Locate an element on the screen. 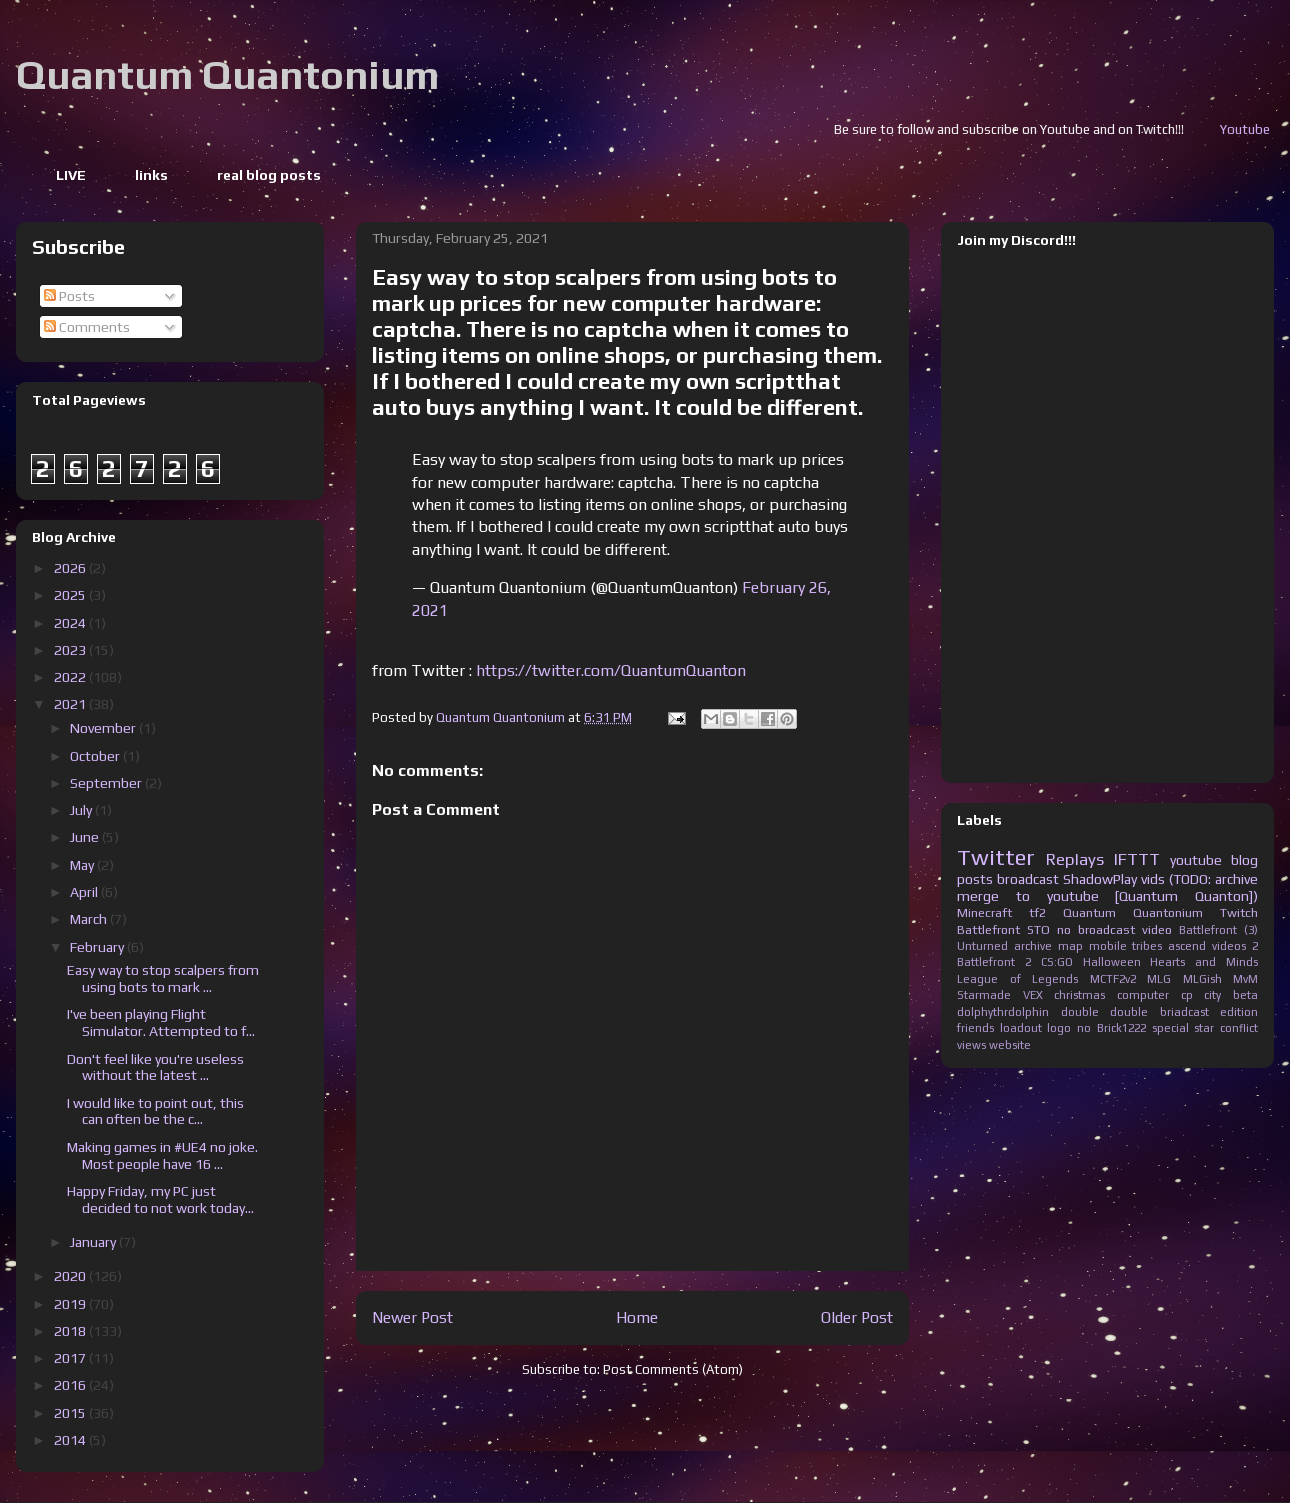 This screenshot has height=1503, width=1290. logo is located at coordinates (1059, 1028).